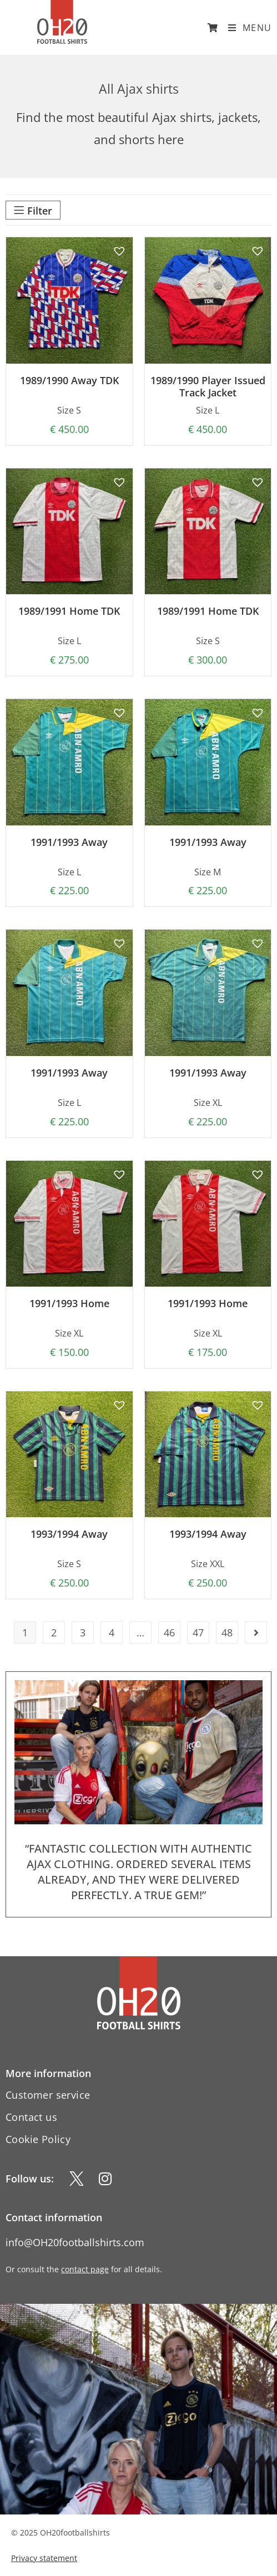 This screenshot has width=277, height=2576. What do you see at coordinates (111, 1632) in the screenshot?
I see `4 [Page 4]` at bounding box center [111, 1632].